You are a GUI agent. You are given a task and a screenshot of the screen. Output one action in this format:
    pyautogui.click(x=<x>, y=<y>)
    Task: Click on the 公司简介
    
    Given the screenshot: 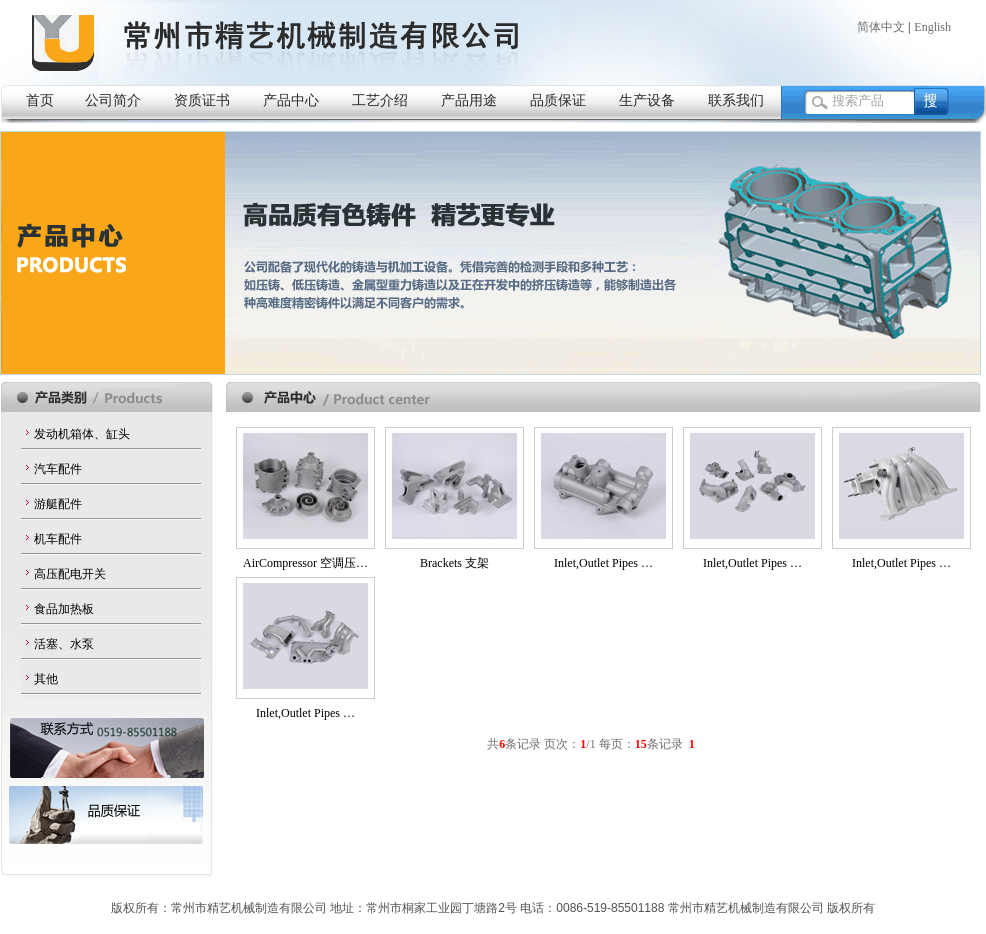 What is the action you would take?
    pyautogui.click(x=113, y=100)
    